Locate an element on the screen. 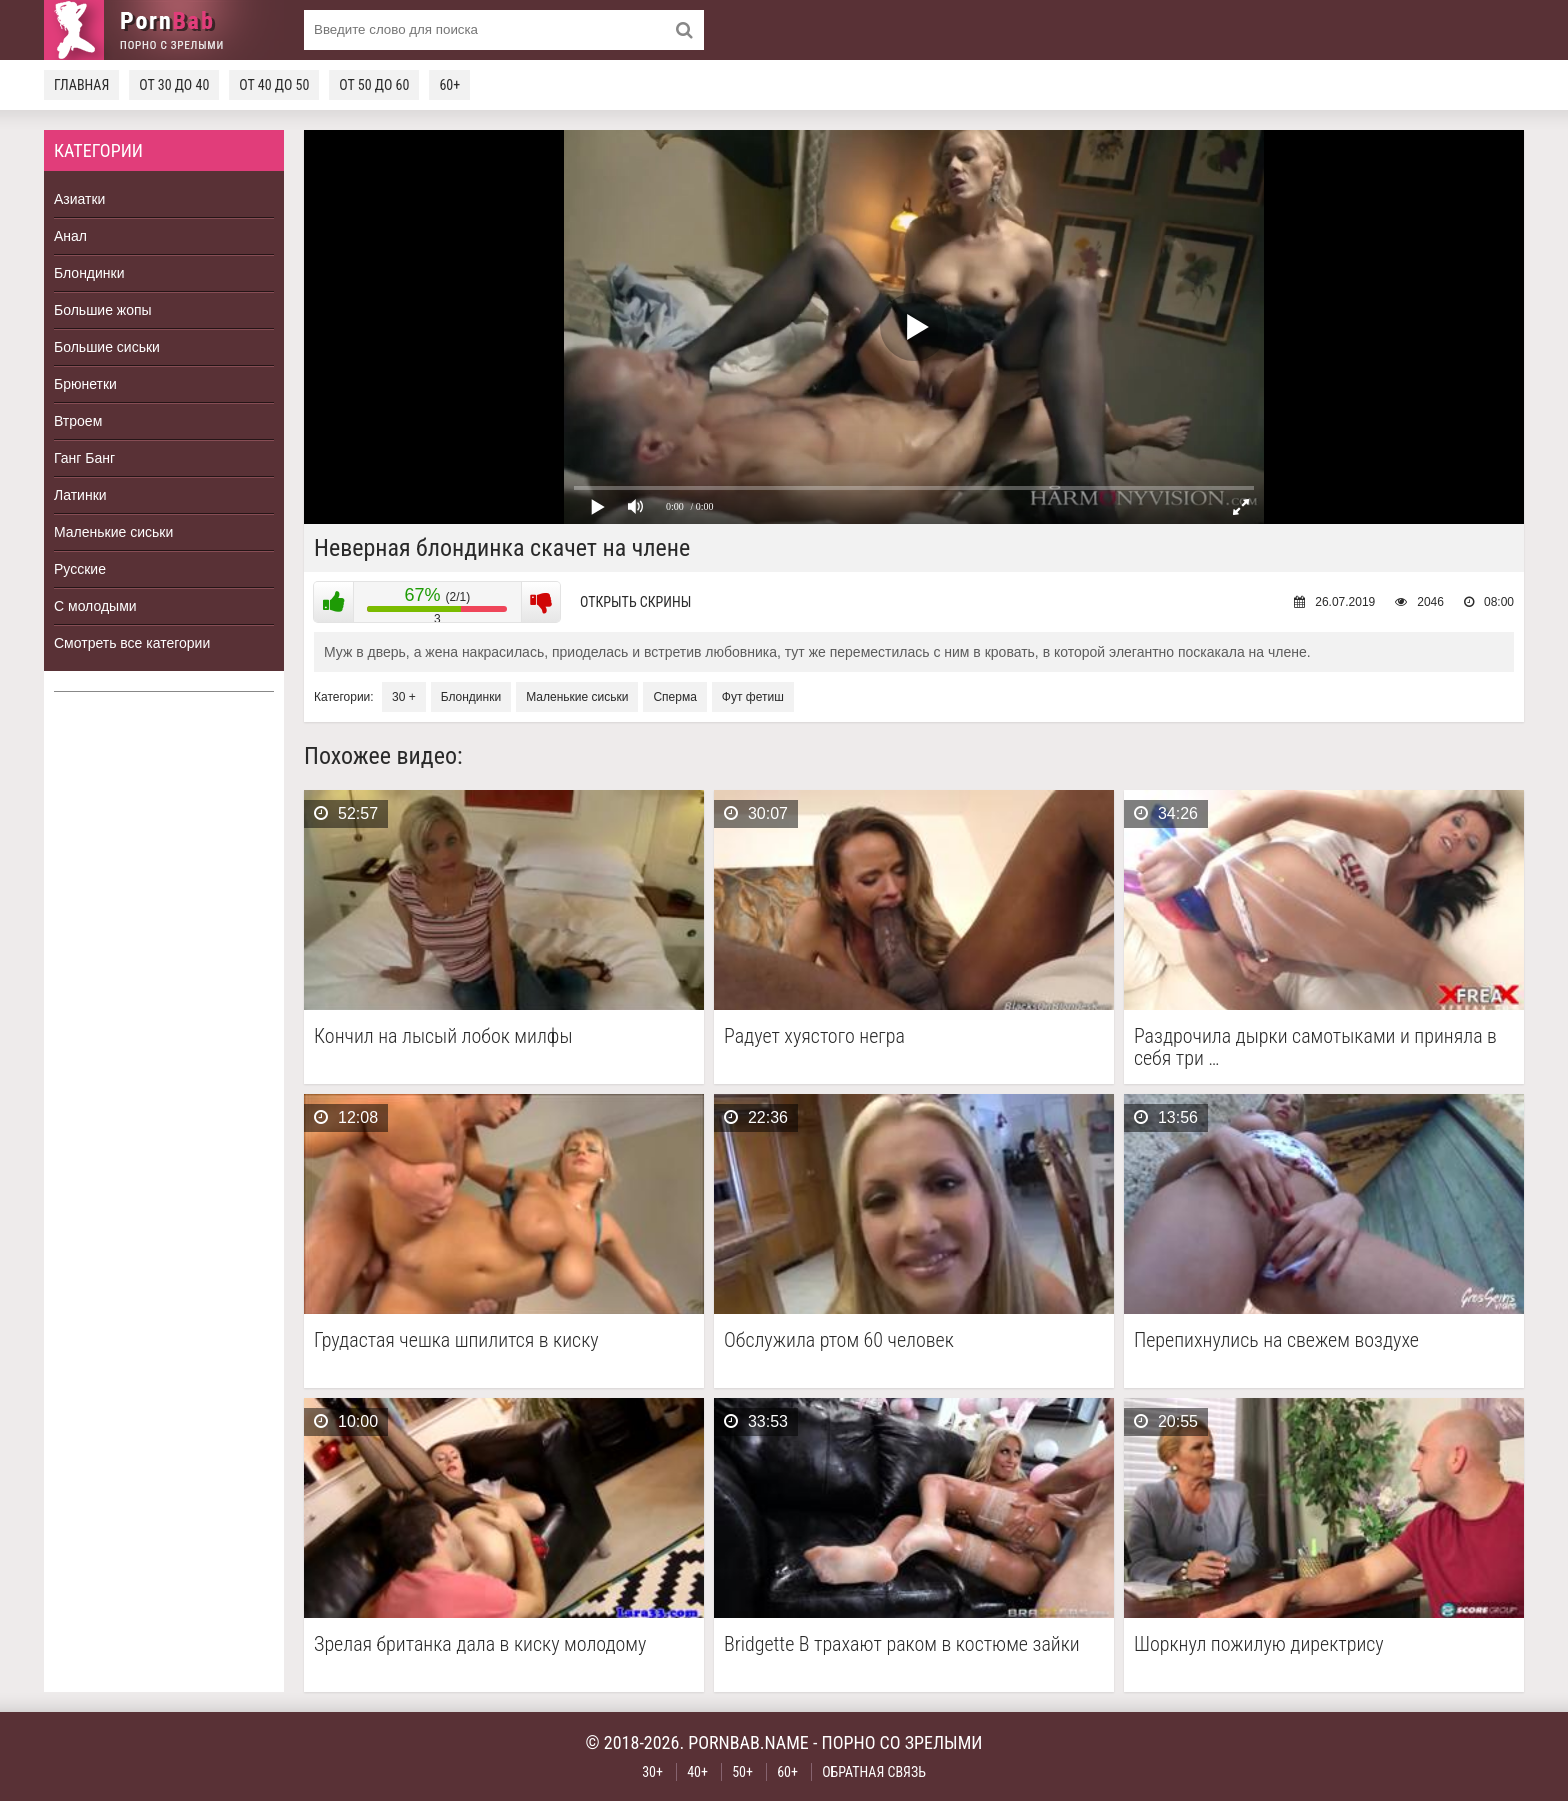 The image size is (1568, 1801). Латинки is located at coordinates (80, 495).